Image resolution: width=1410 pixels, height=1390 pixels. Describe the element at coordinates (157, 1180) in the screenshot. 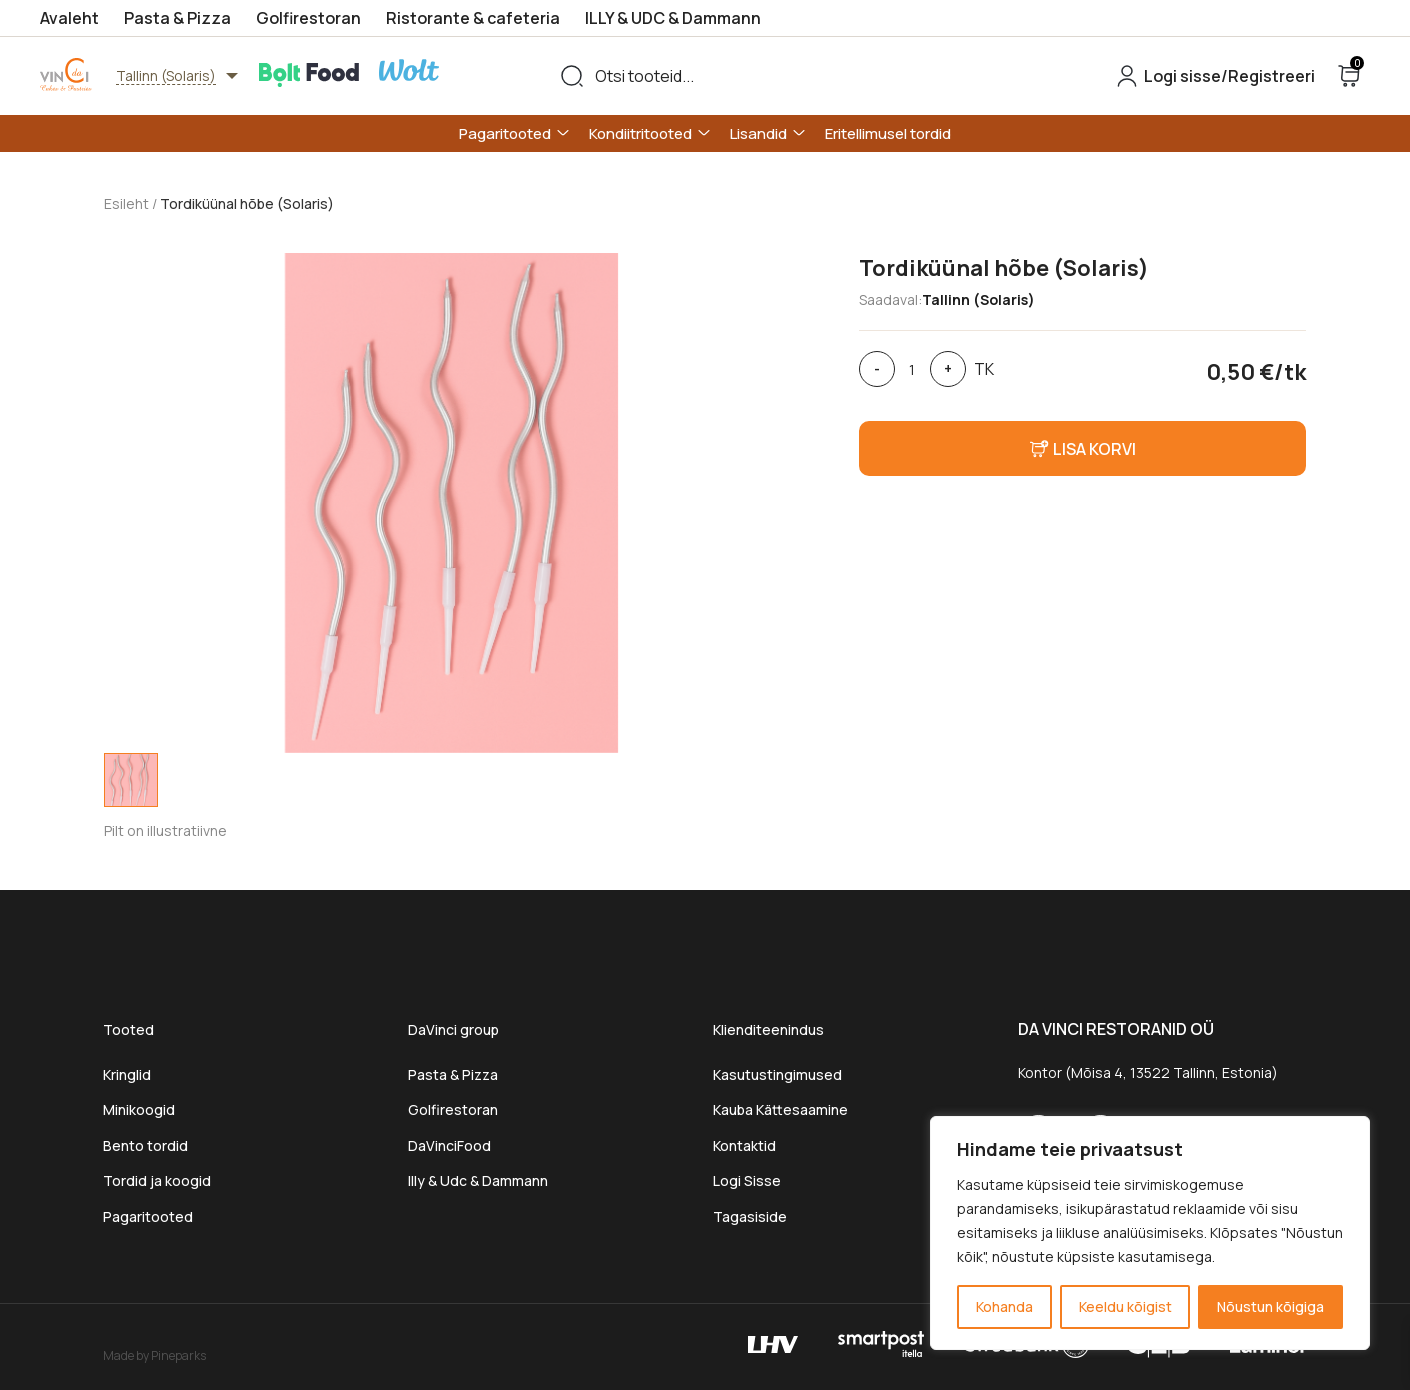

I see `Tordid ja koogid` at that location.